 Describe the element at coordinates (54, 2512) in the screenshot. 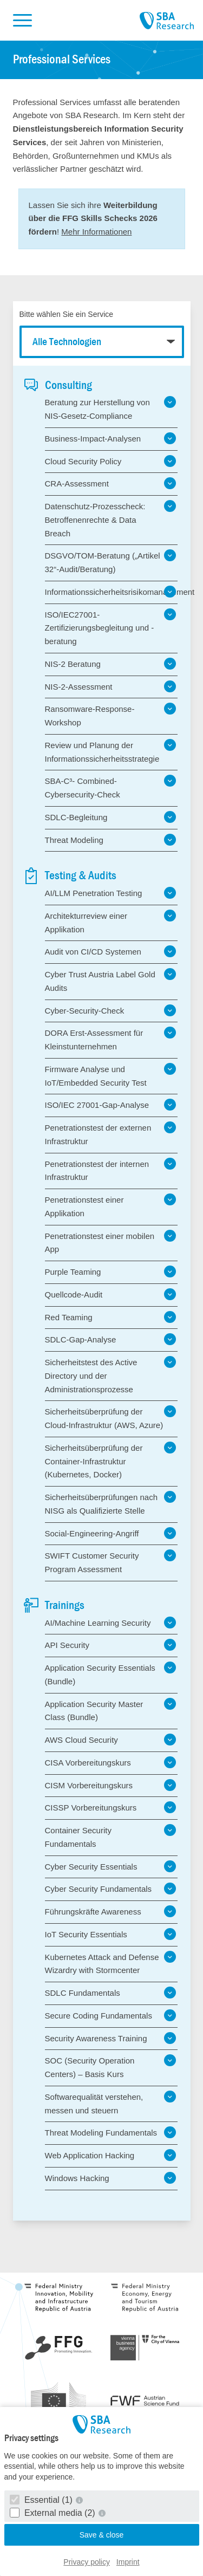

I see `External media (2)` at that location.